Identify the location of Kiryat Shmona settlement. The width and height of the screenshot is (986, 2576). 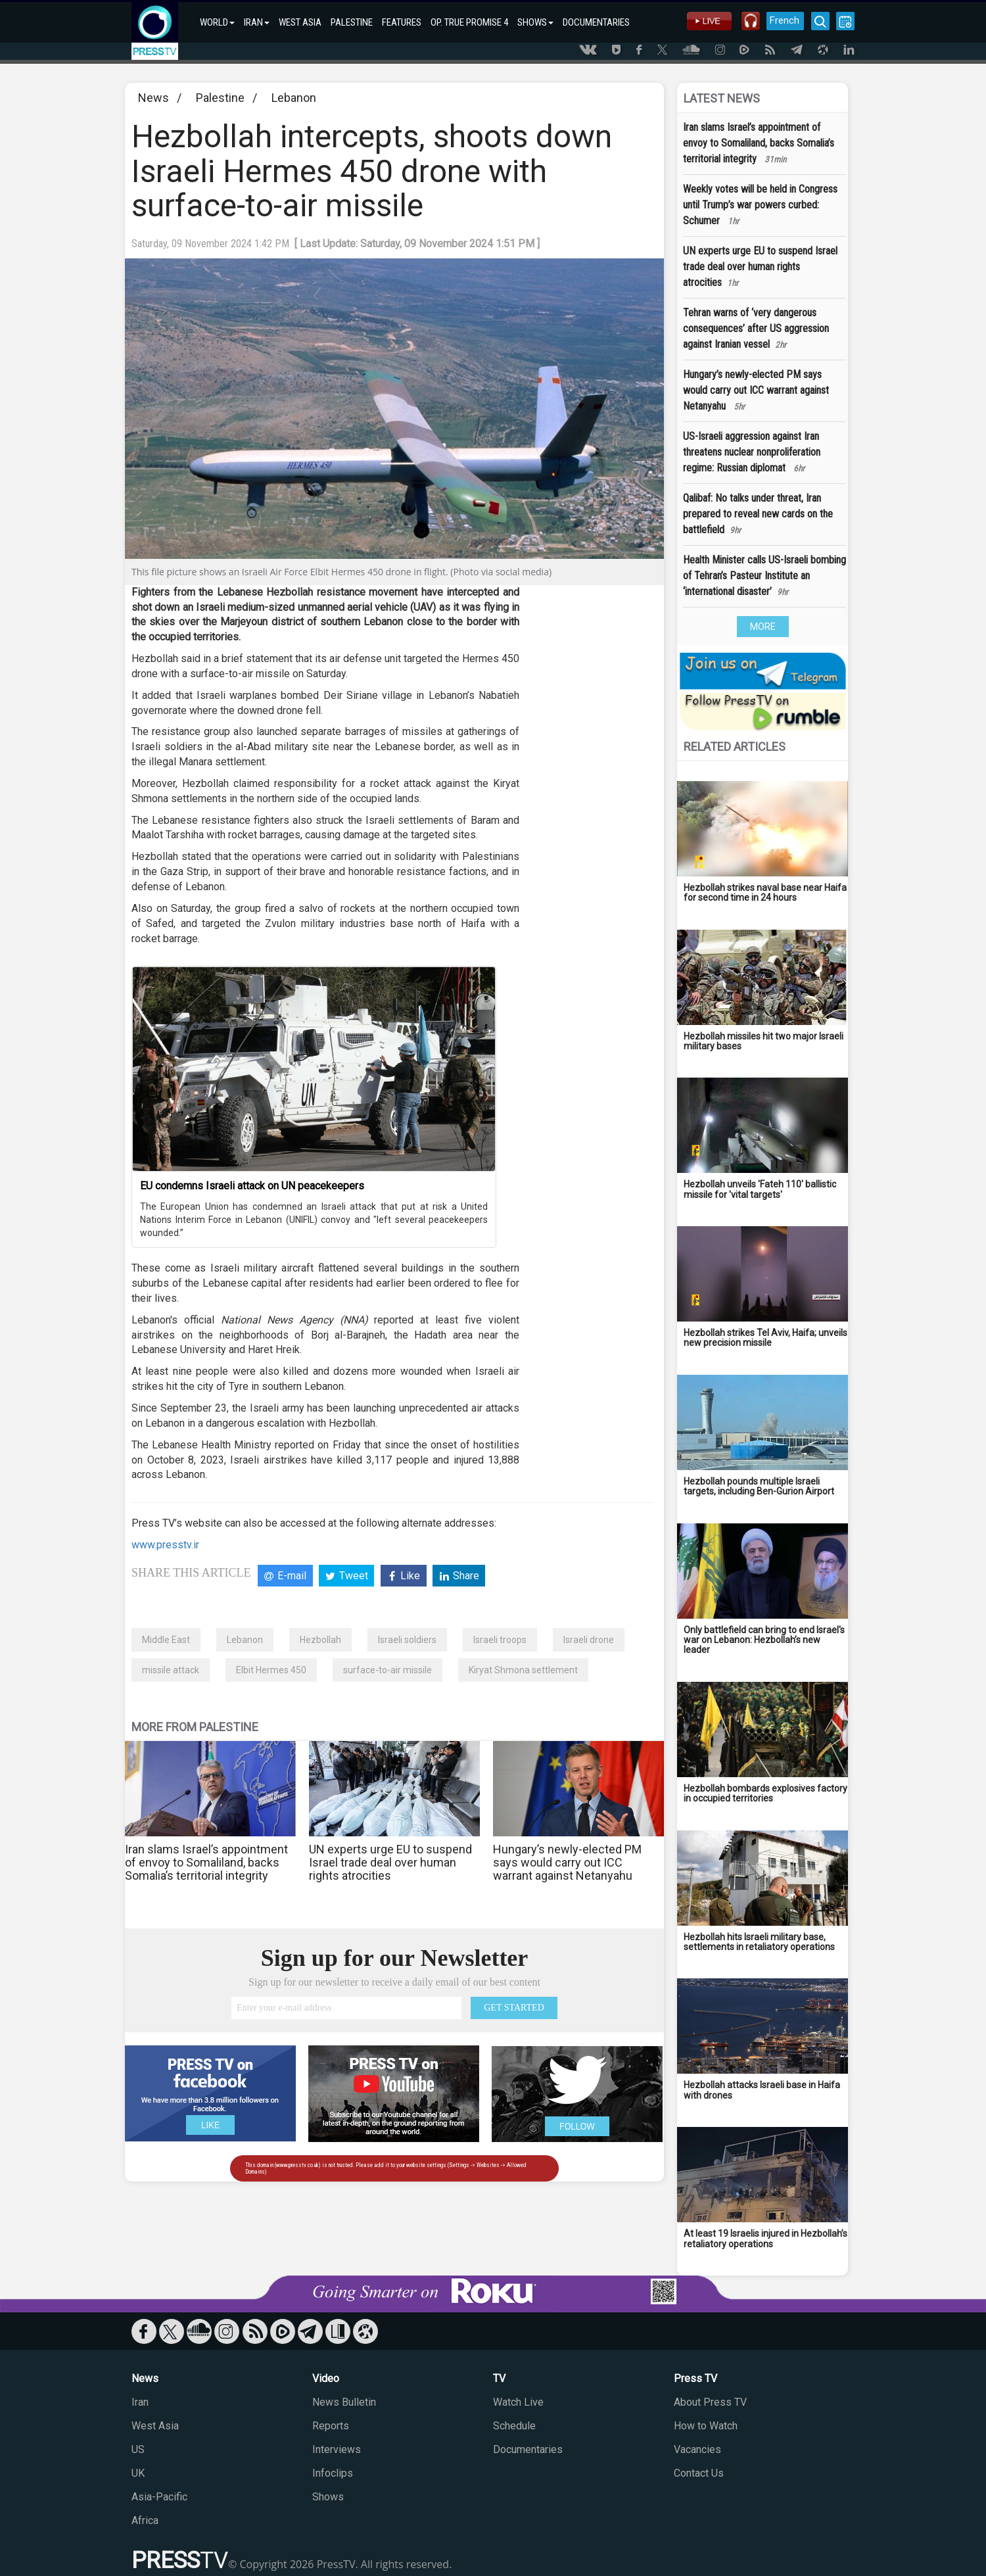
(523, 1670).